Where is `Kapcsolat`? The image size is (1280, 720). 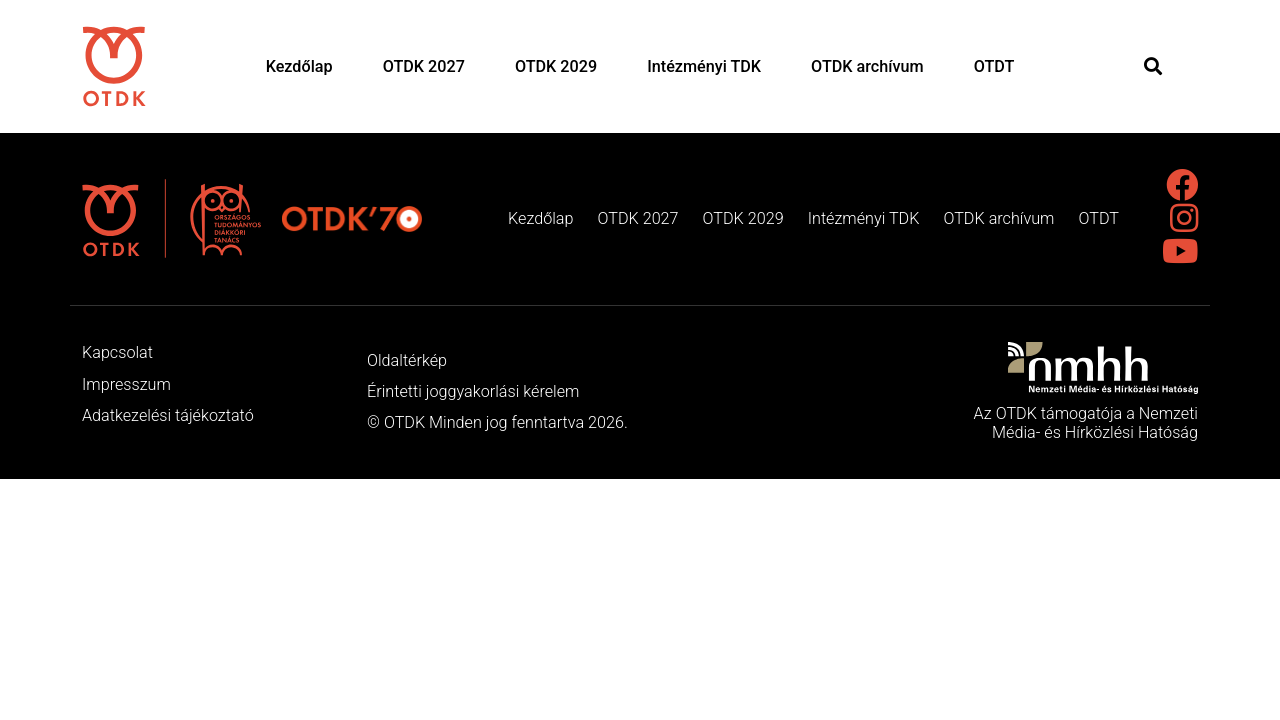 Kapcsolat is located at coordinates (117, 352).